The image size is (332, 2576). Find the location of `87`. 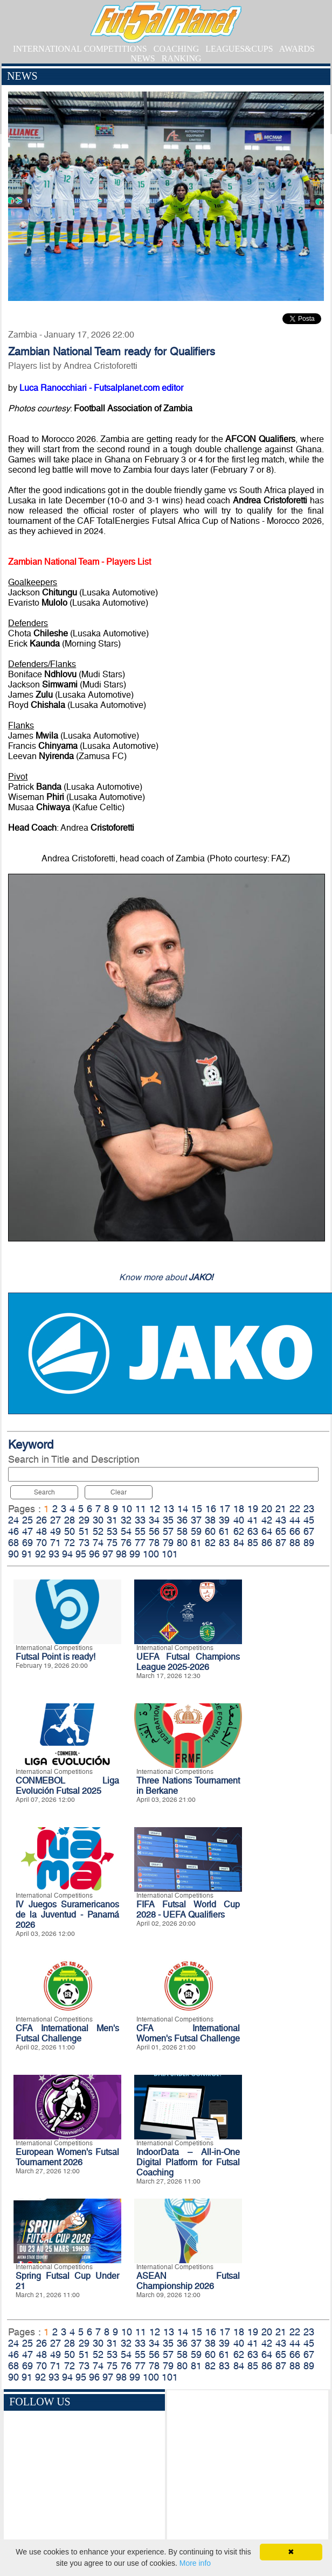

87 is located at coordinates (280, 1542).